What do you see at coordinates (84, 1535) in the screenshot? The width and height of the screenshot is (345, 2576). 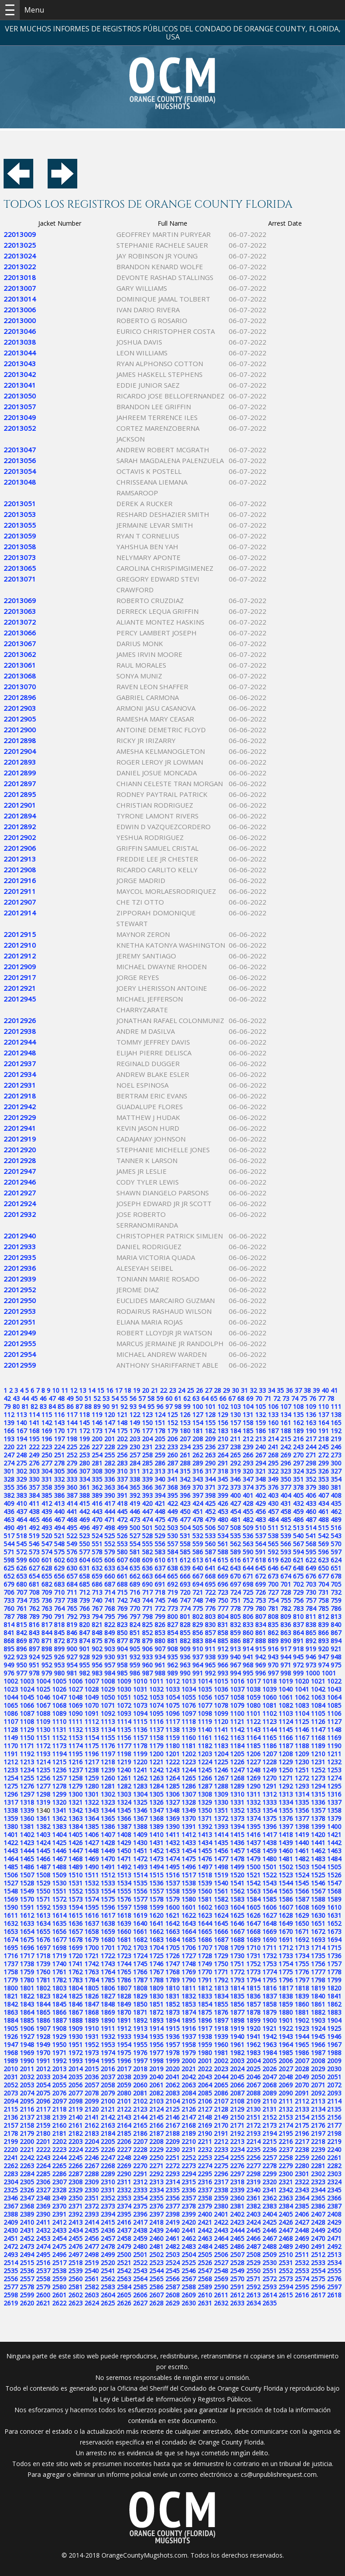 I see `523` at bounding box center [84, 1535].